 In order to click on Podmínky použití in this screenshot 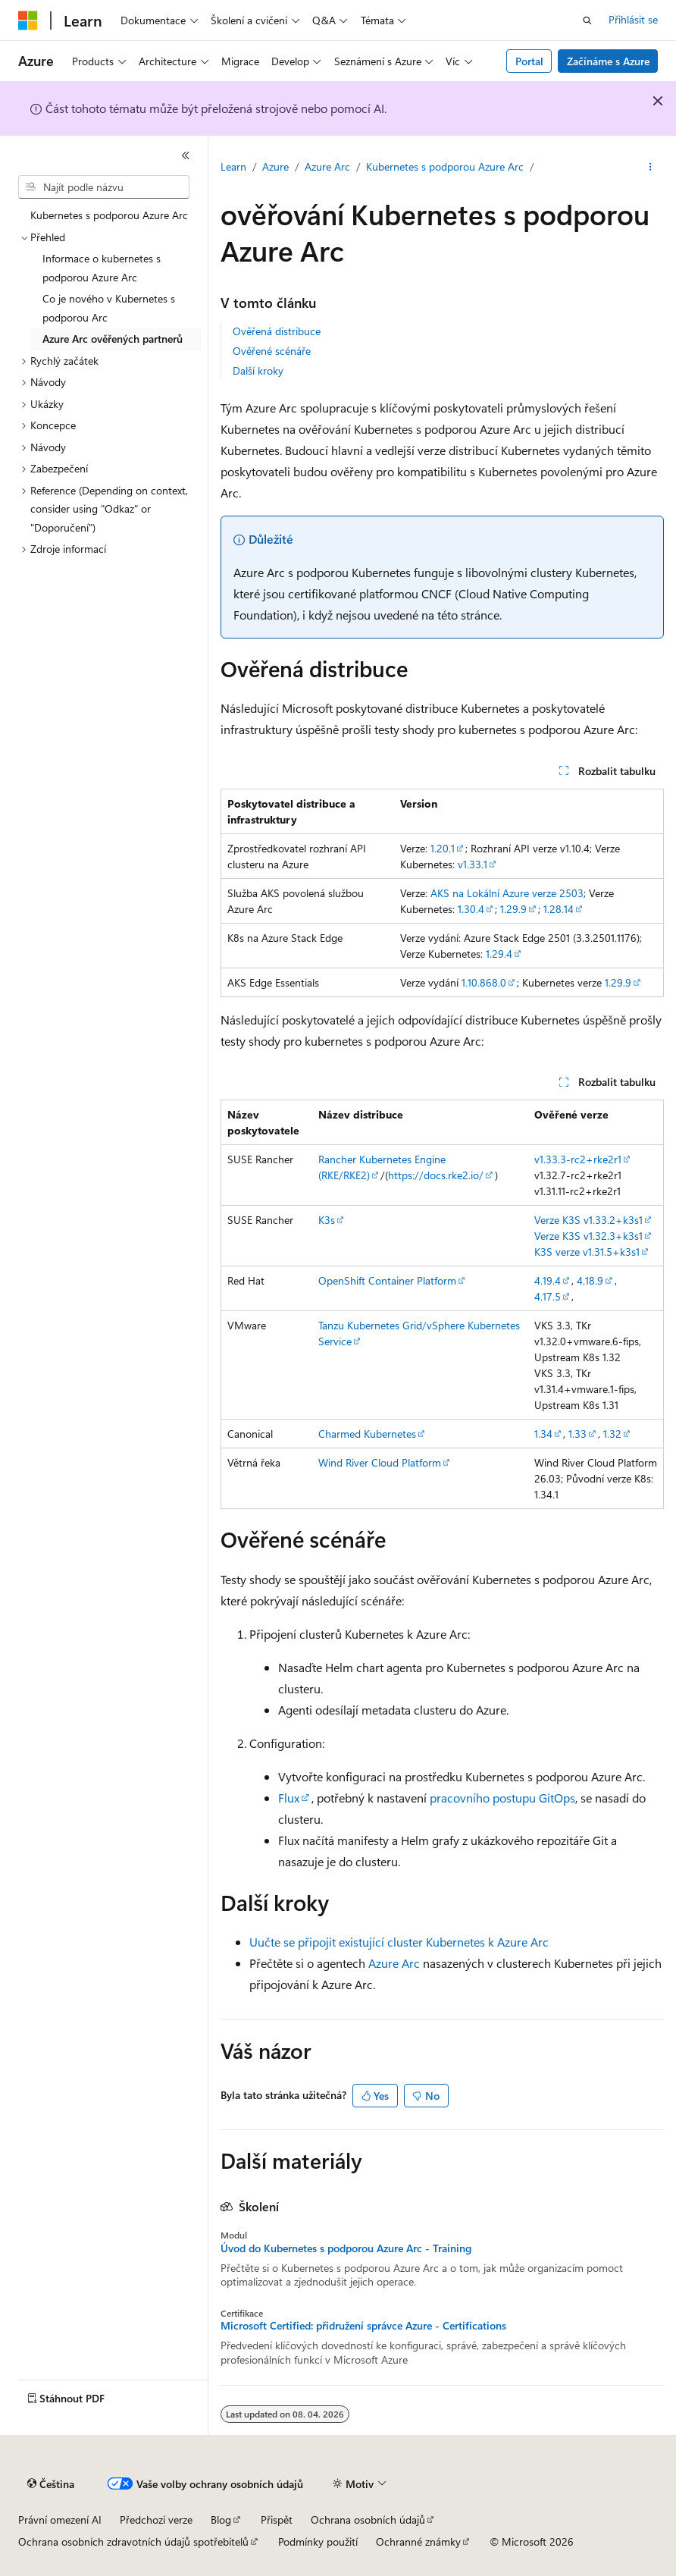, I will do `click(318, 2541)`.